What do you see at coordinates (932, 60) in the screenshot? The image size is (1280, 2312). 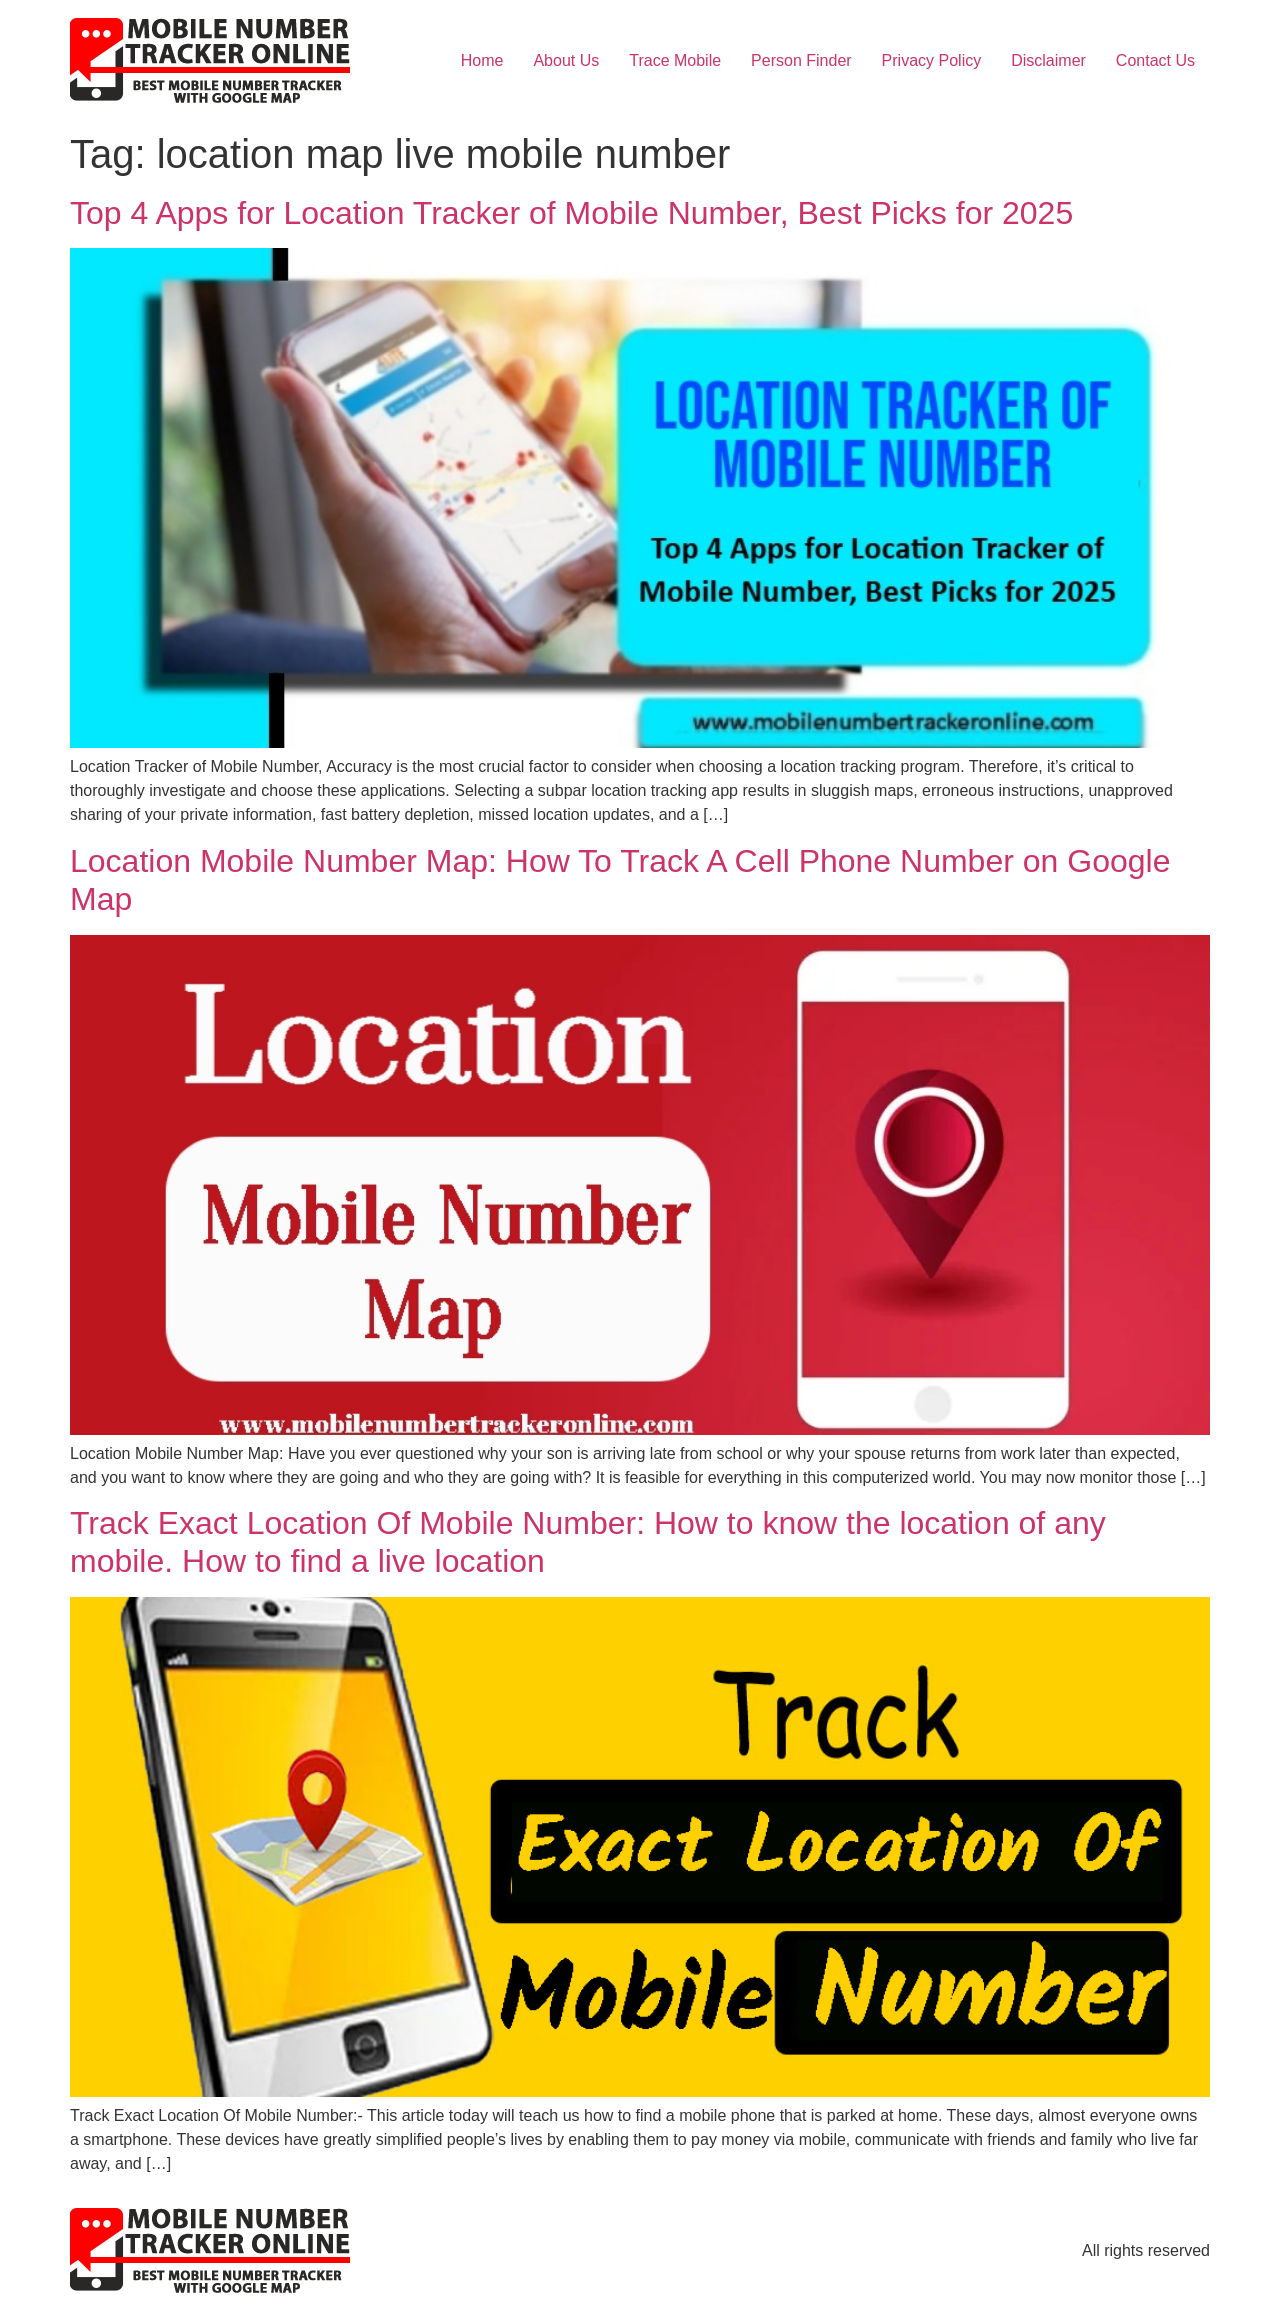 I see `Privacy Policy` at bounding box center [932, 60].